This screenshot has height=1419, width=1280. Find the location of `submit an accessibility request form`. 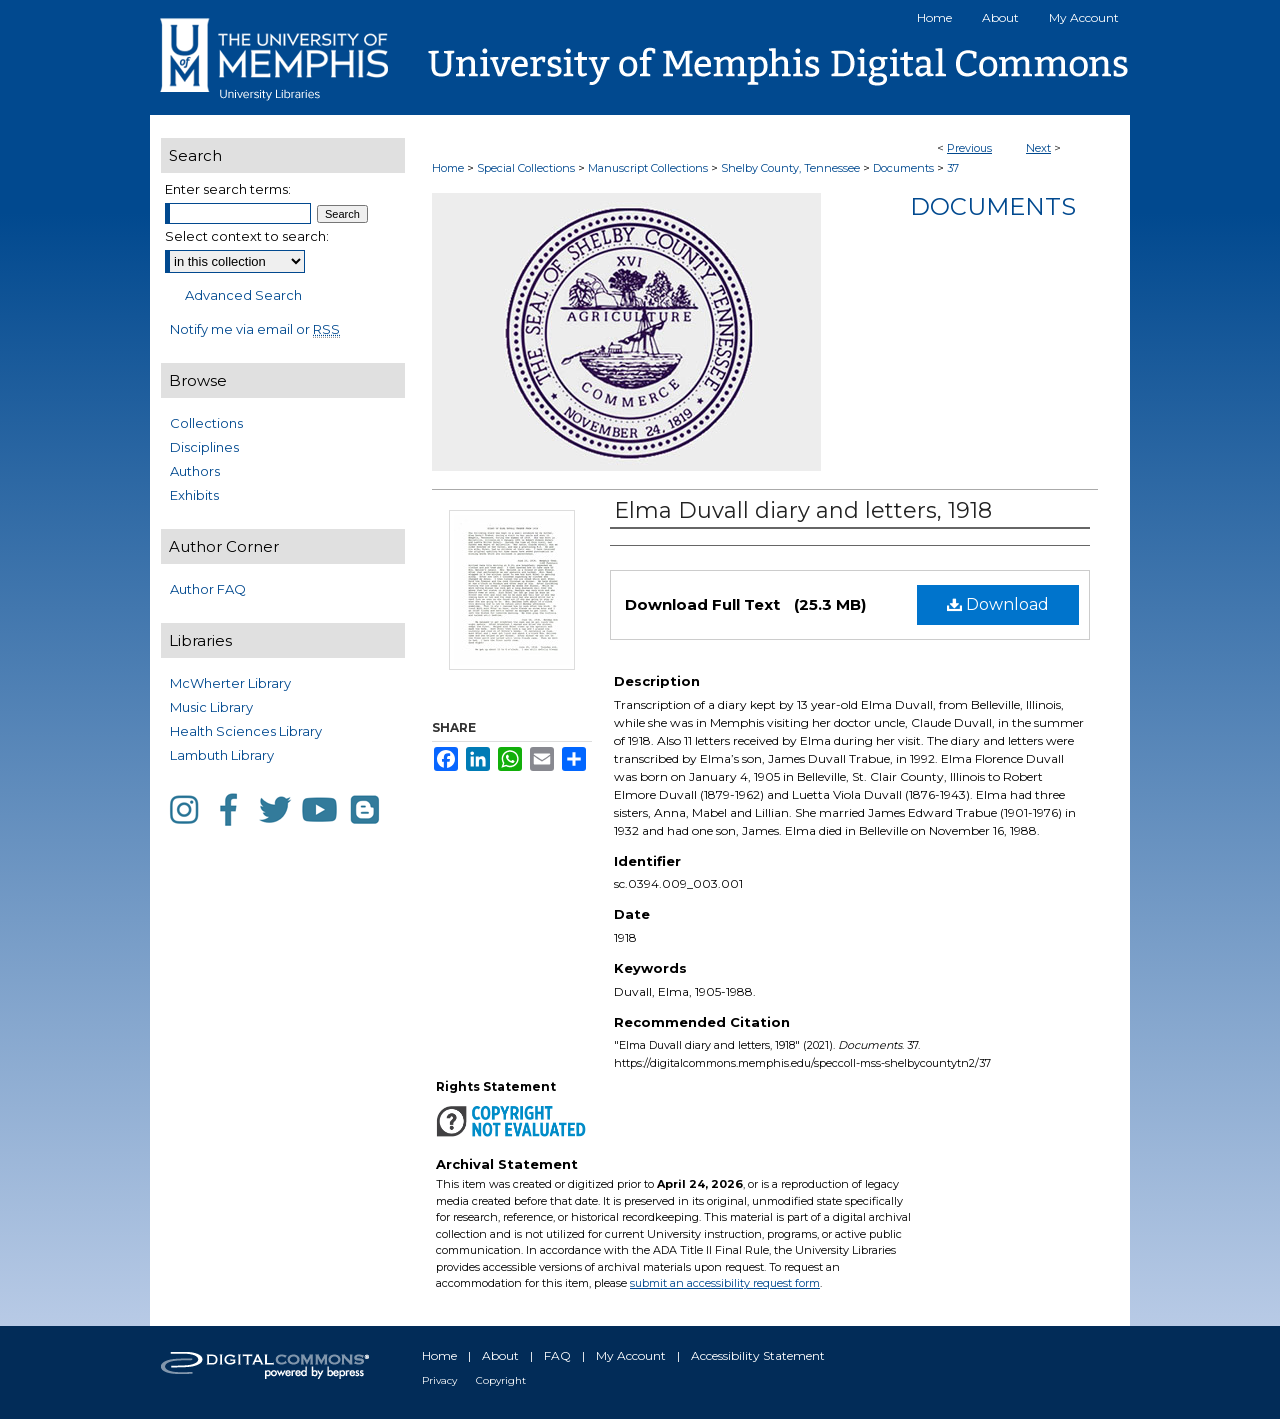

submit an accessibility request form is located at coordinates (725, 1283).